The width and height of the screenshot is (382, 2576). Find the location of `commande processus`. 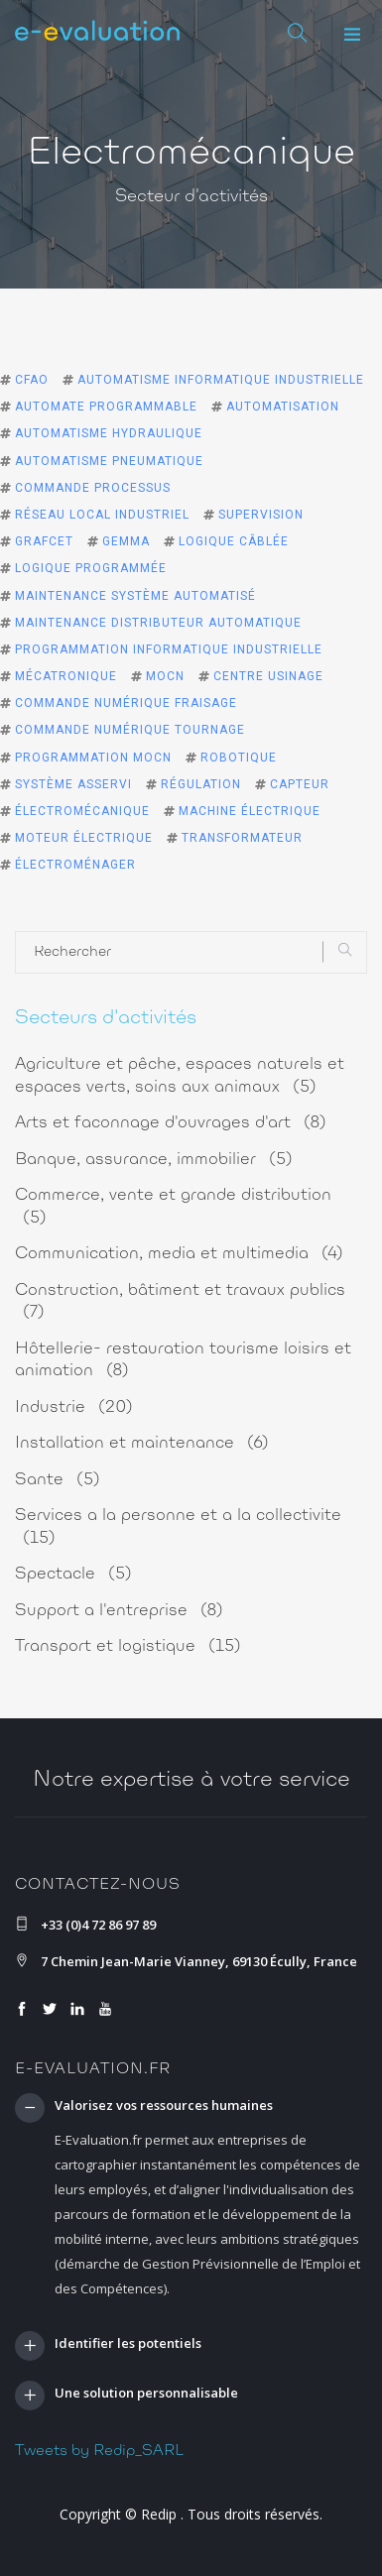

commande processus is located at coordinates (93, 488).